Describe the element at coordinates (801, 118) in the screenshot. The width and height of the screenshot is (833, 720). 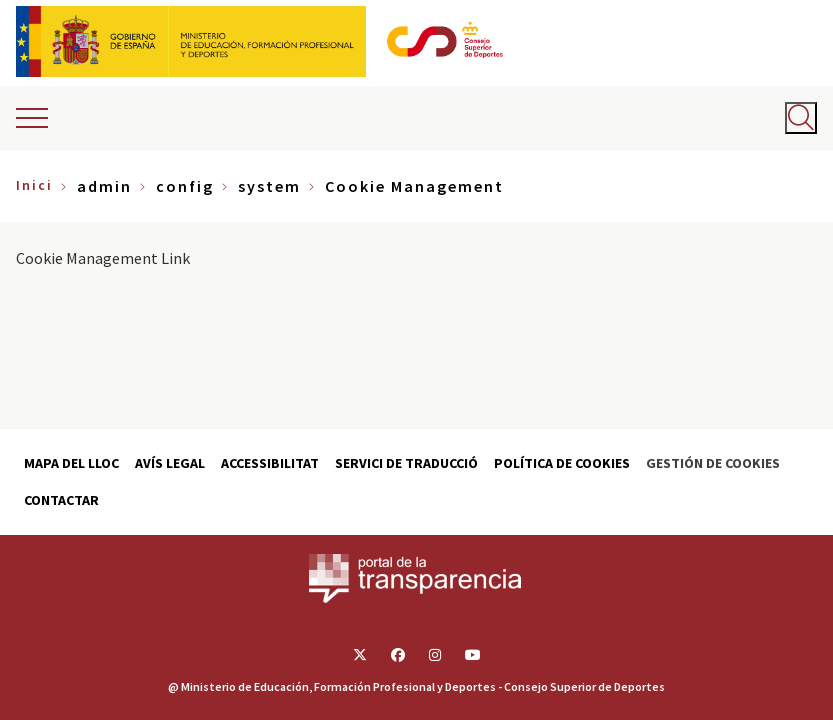
I see `[Abrir buscador]` at that location.